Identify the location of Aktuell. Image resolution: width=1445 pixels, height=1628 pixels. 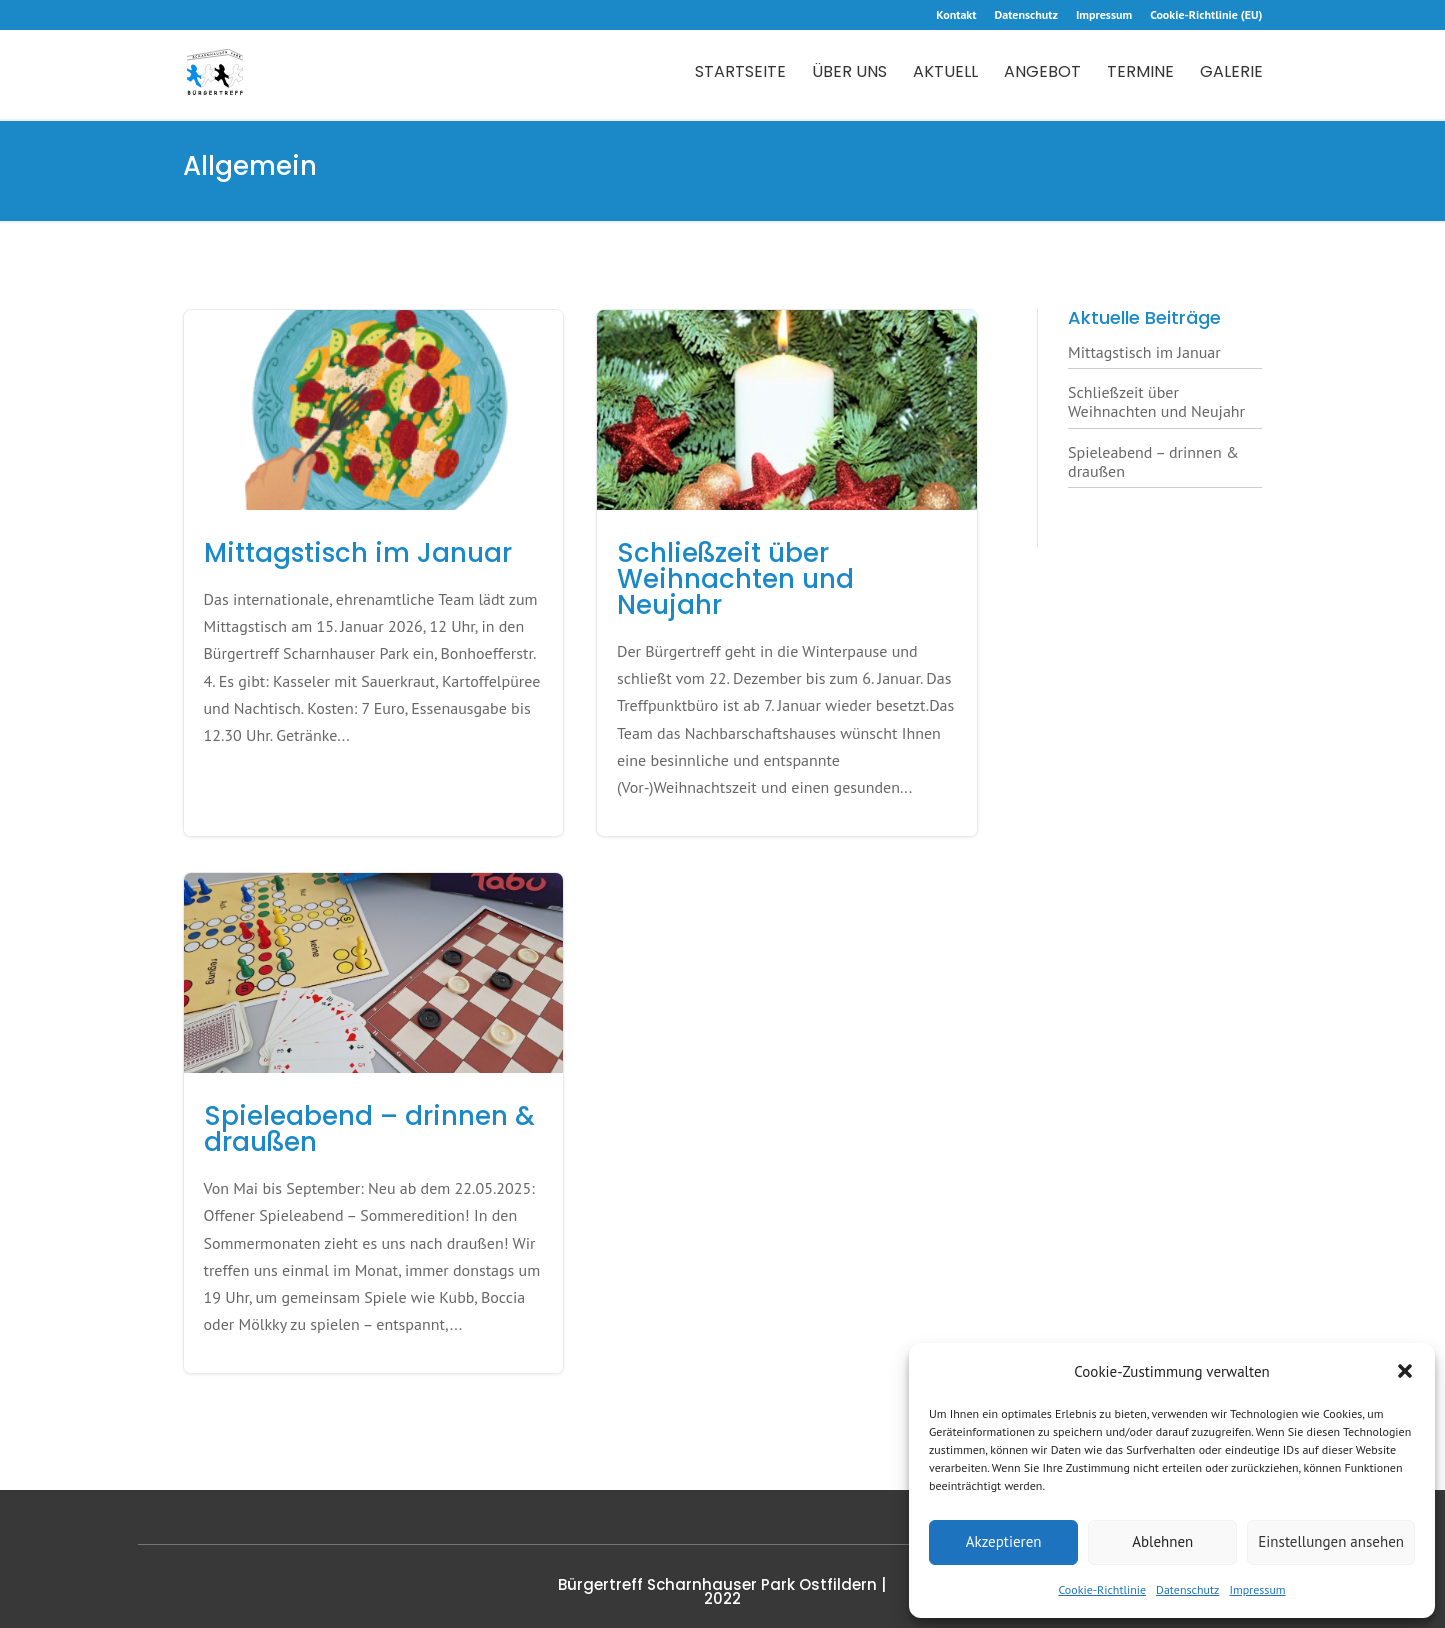
(945, 74).